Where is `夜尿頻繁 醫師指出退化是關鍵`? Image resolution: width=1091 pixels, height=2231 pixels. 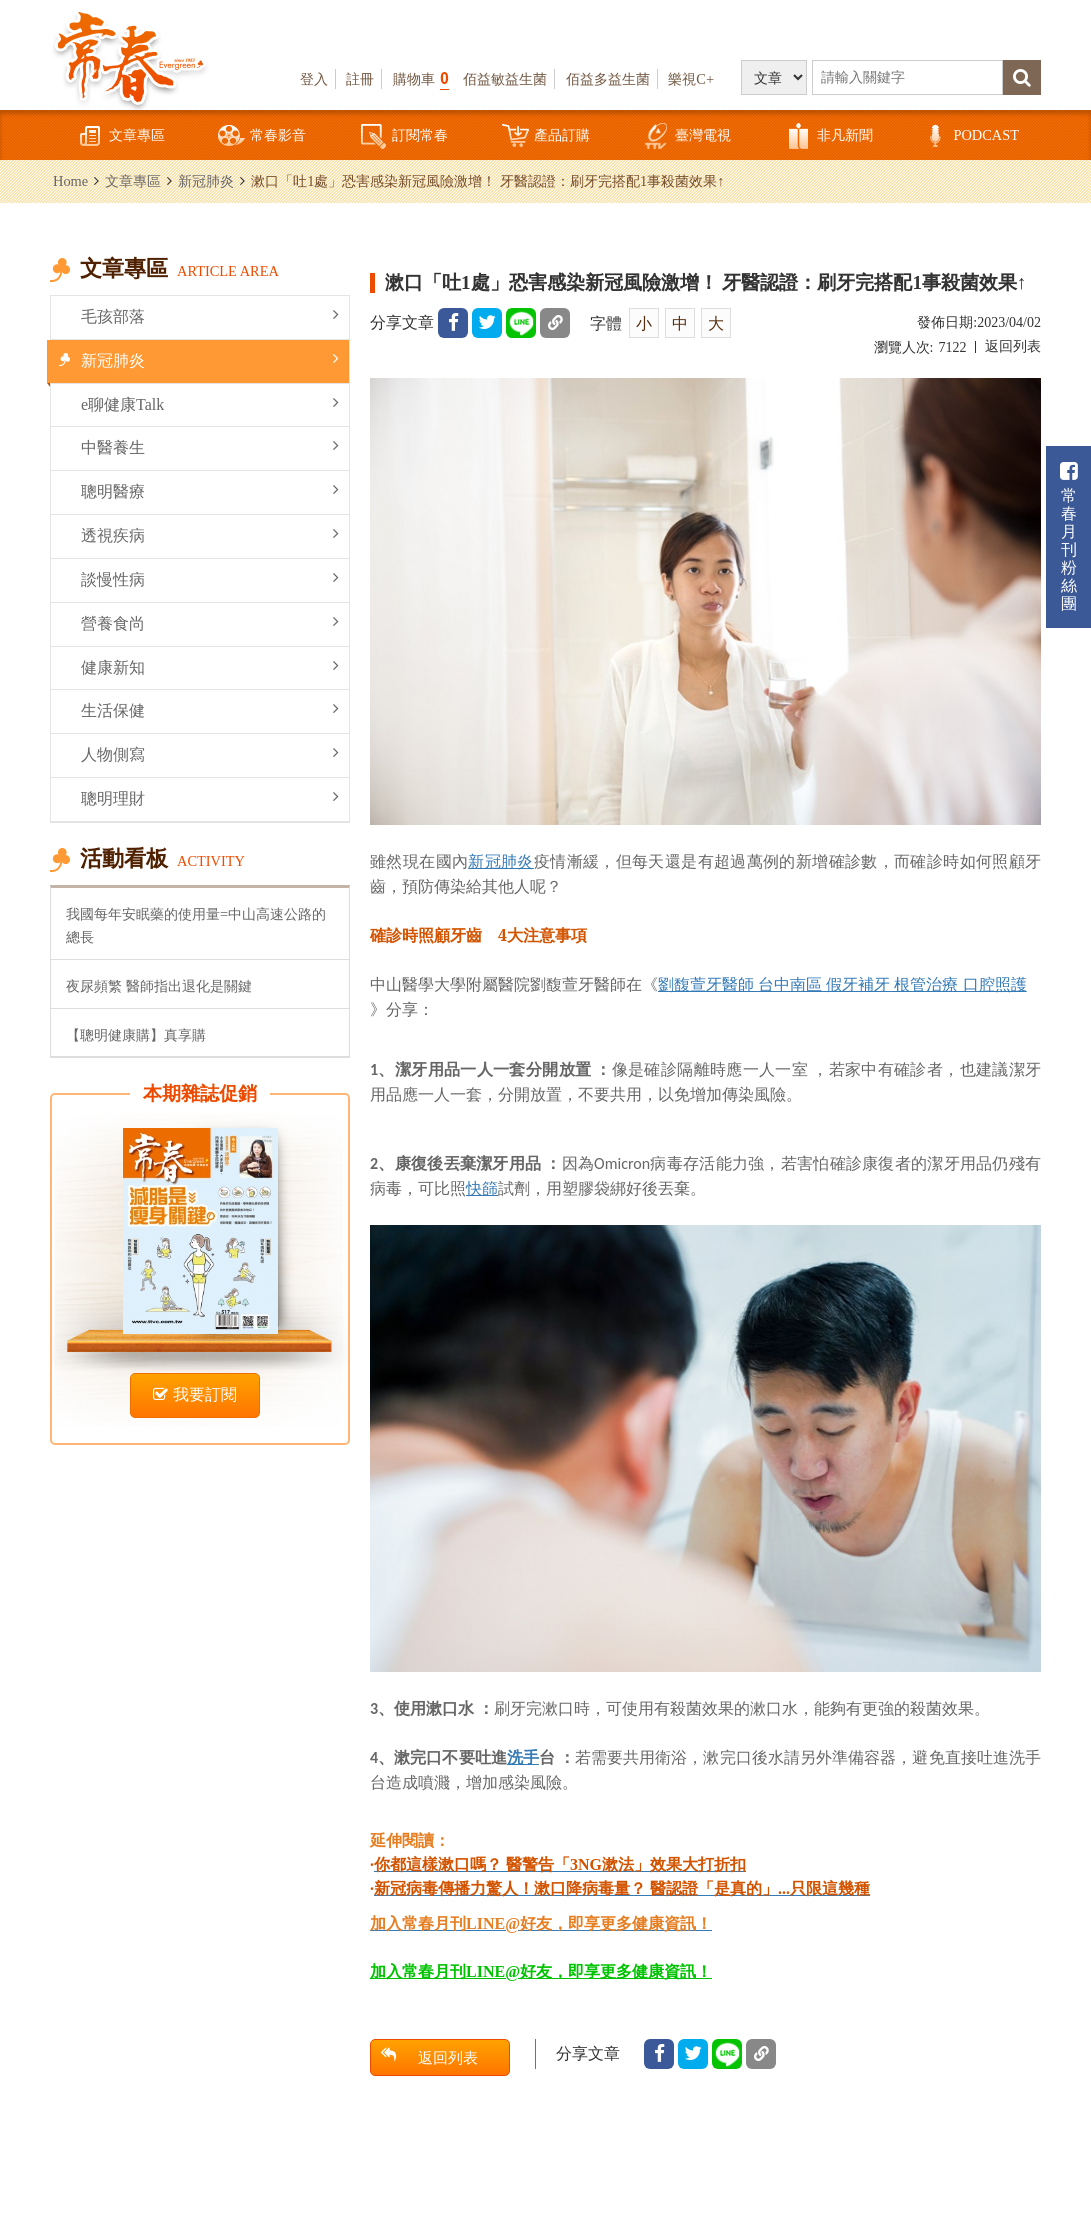
夜尿頻繁 醫師指出退化是關鍵 is located at coordinates (159, 986).